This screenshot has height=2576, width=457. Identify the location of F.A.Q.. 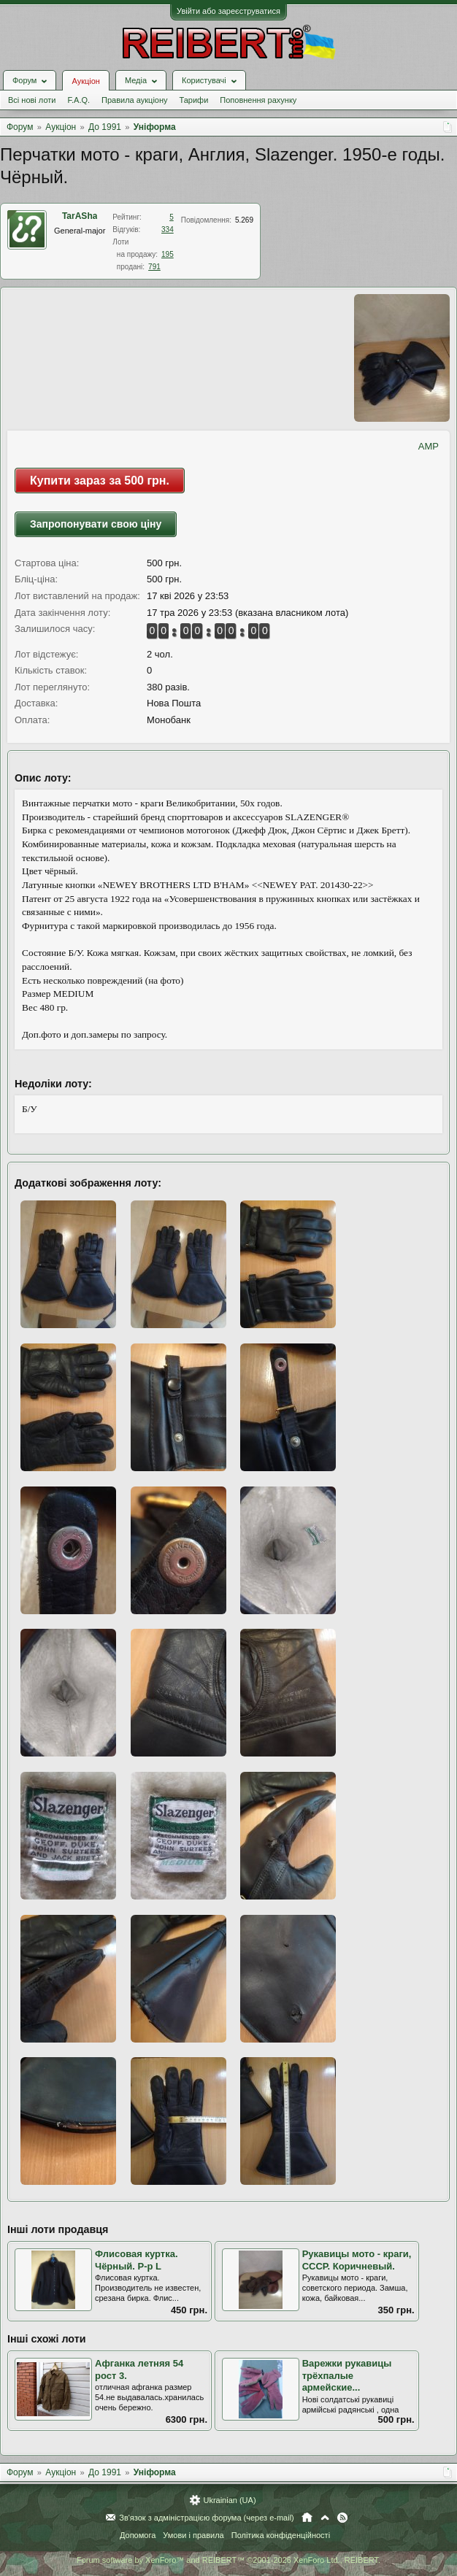
(78, 100).